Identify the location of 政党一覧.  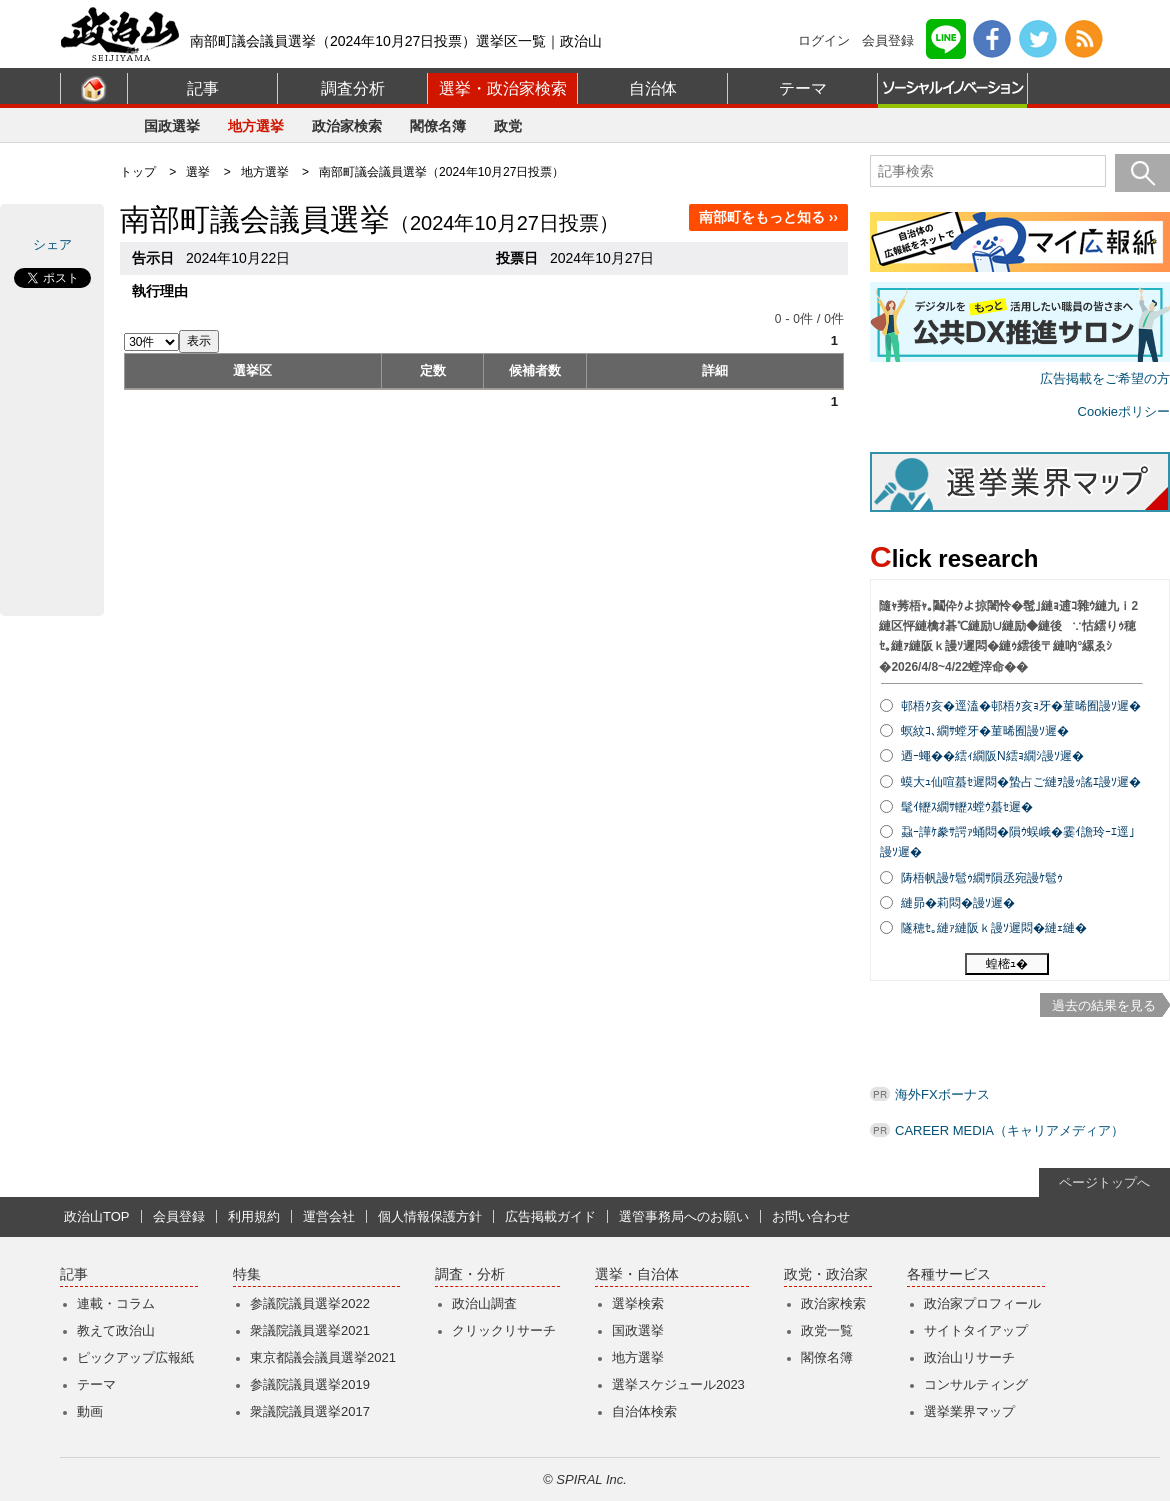
(827, 1330).